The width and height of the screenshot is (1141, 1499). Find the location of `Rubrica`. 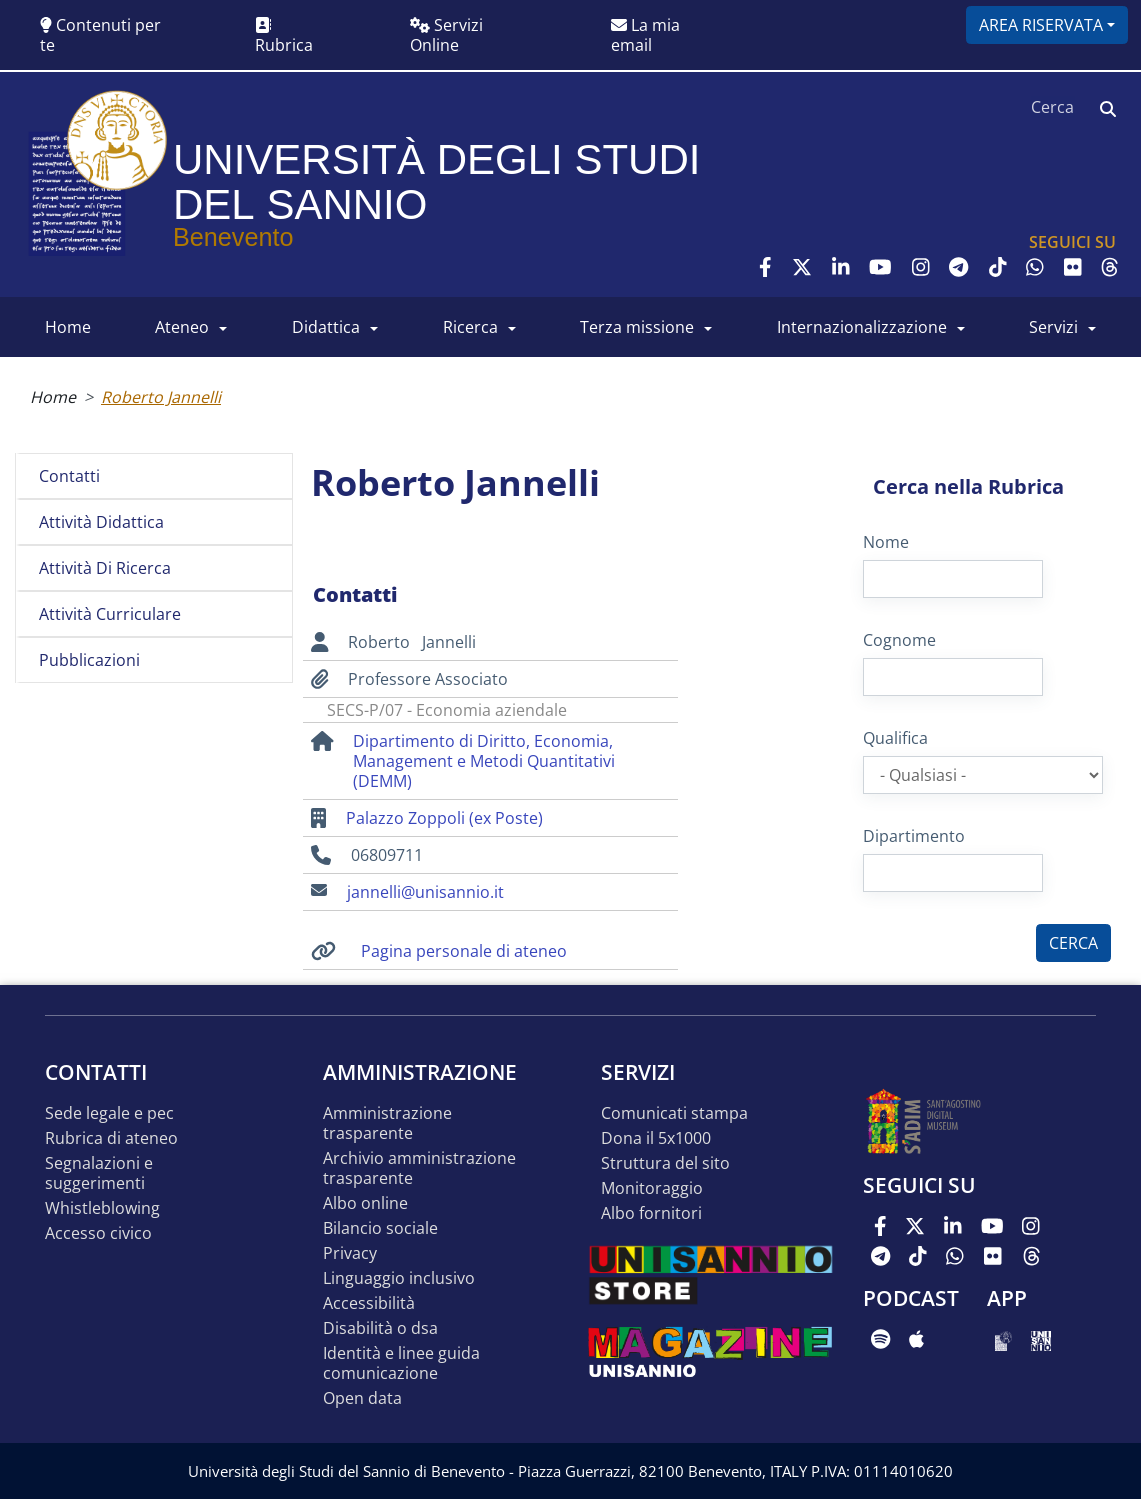

Rubrica is located at coordinates (284, 36).